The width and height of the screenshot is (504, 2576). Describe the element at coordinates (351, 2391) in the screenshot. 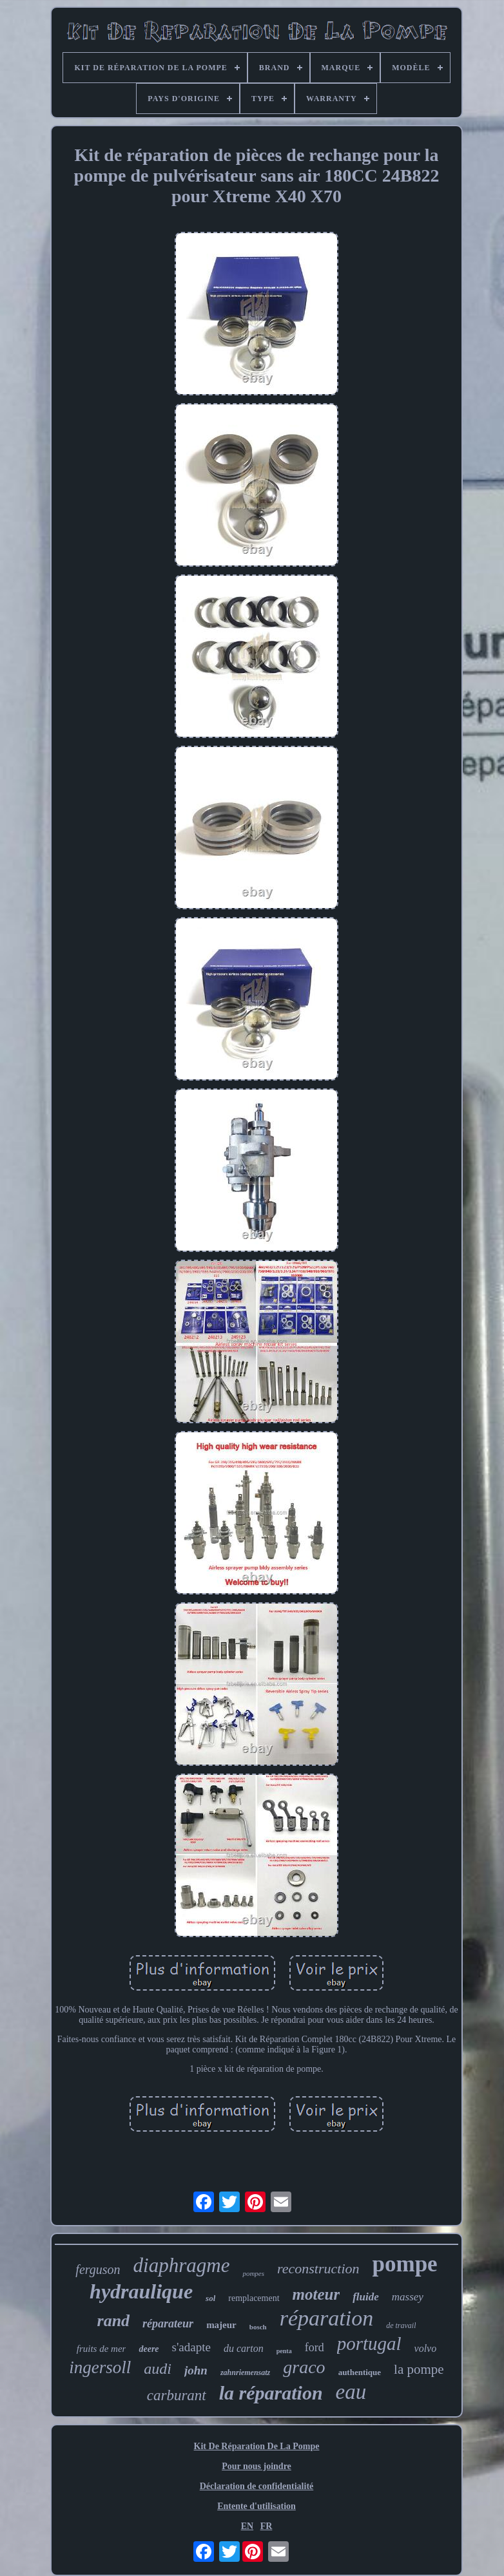

I see `eau` at that location.